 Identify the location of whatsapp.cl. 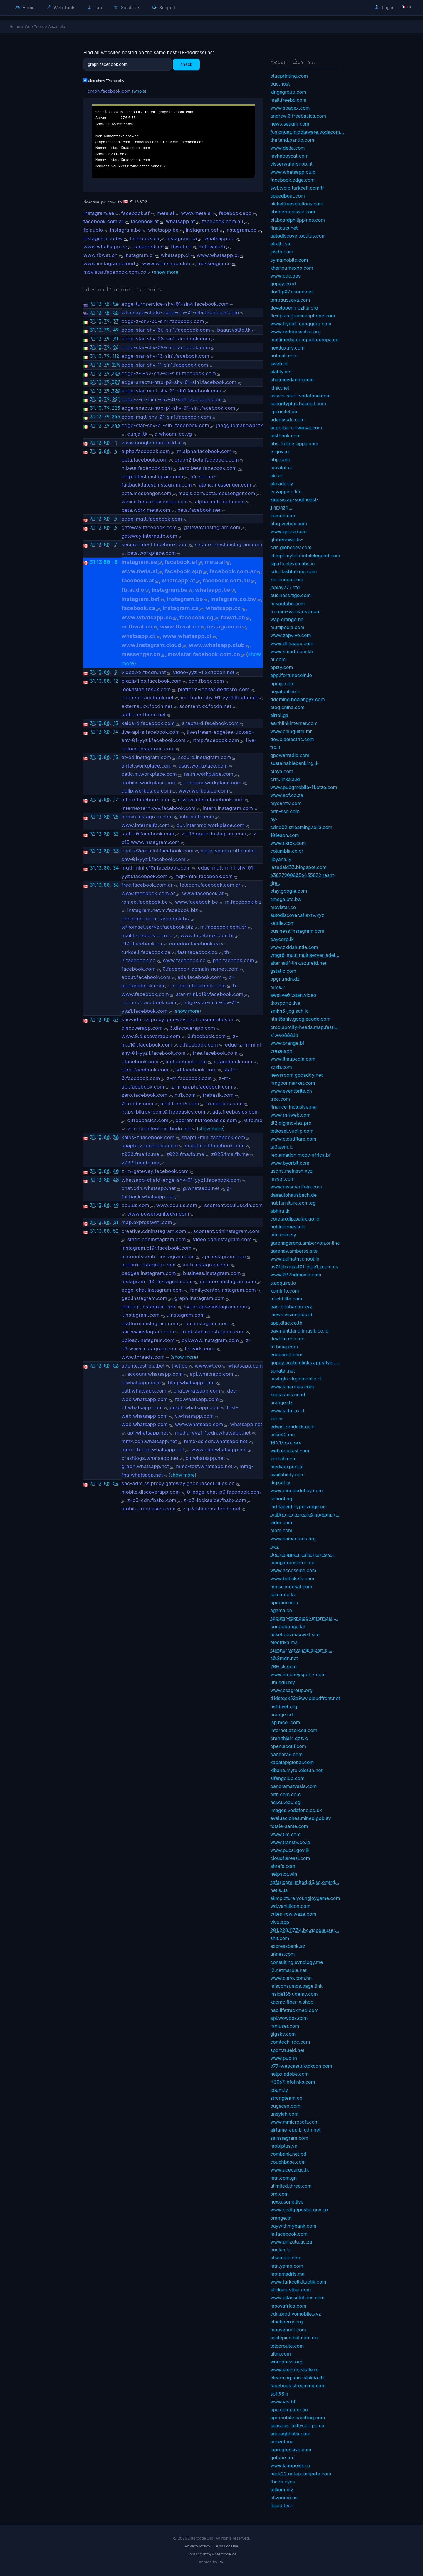
(175, 255).